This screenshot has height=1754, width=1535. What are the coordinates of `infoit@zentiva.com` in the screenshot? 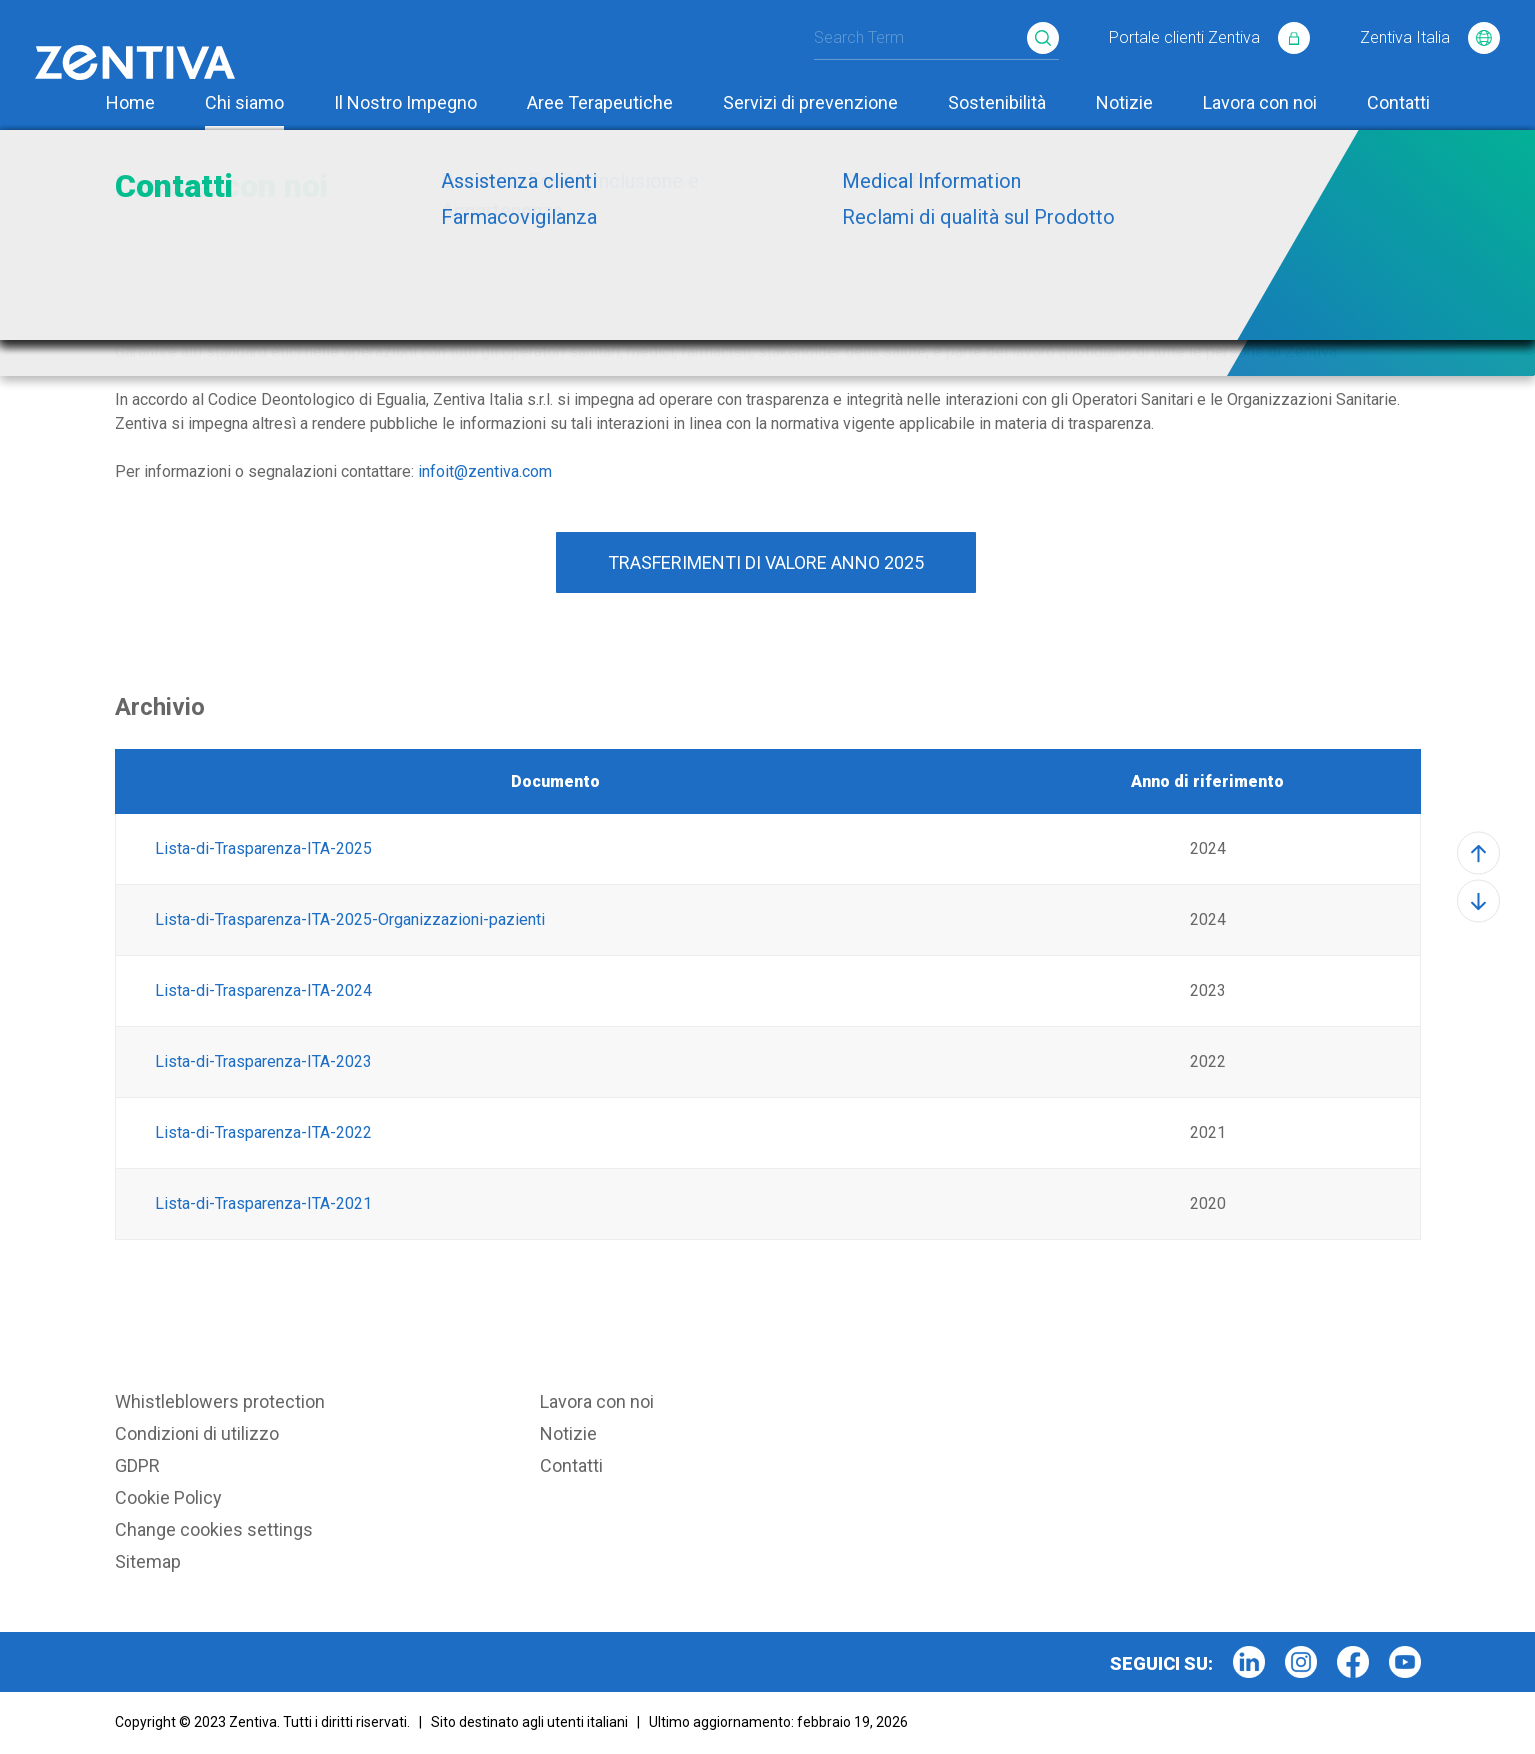 It's located at (485, 471).